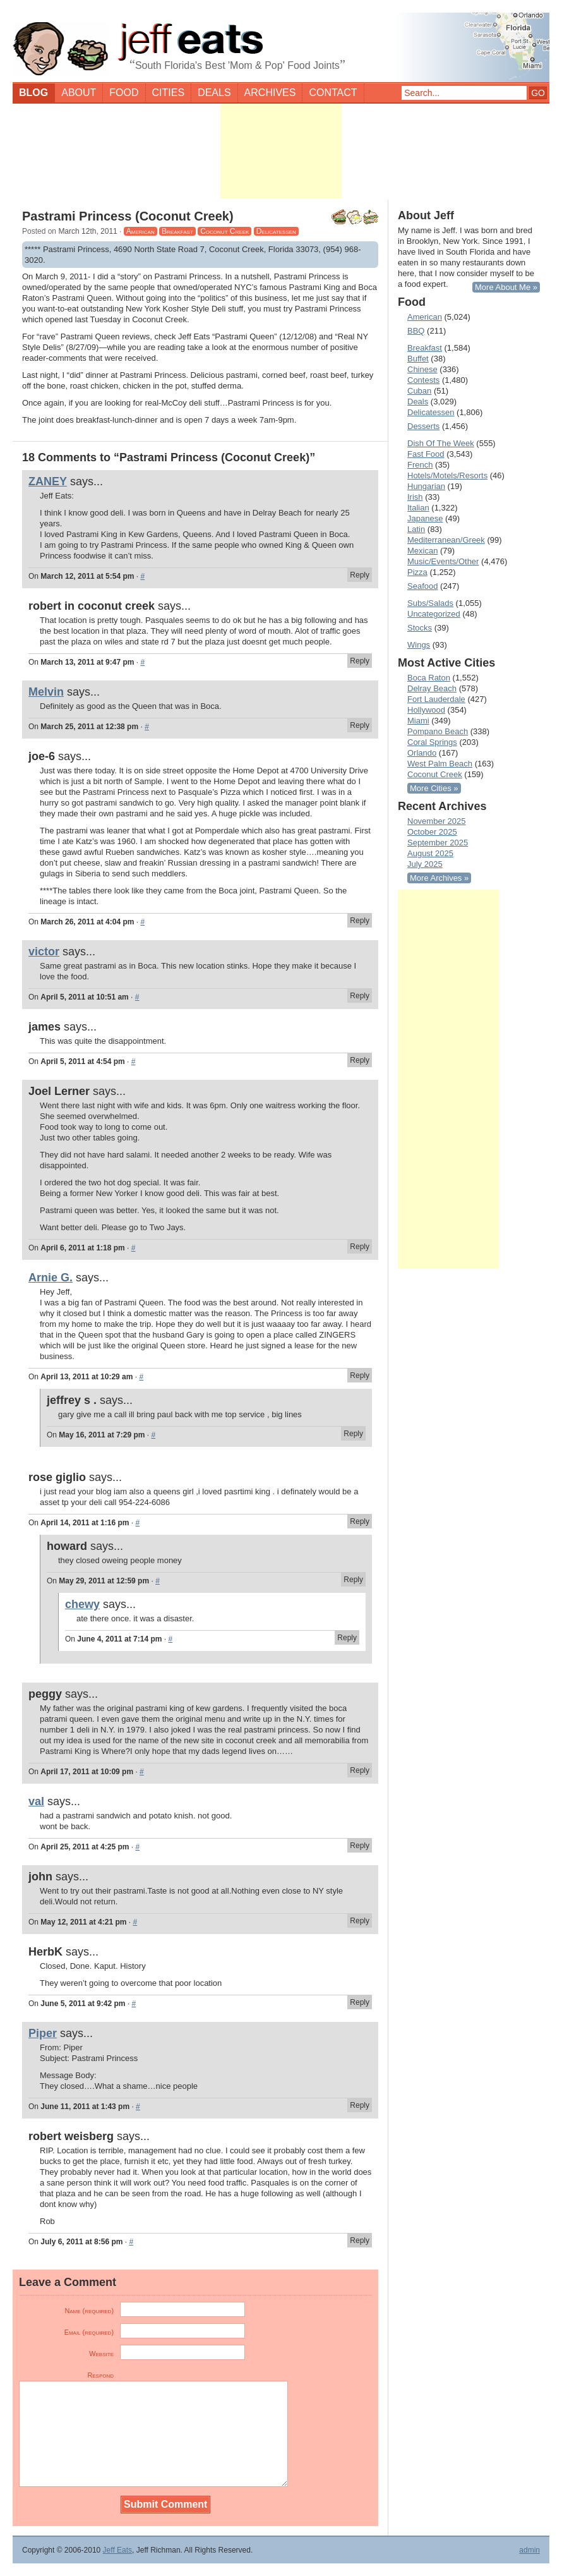 The image size is (562, 2576). I want to click on Piper, so click(42, 2033).